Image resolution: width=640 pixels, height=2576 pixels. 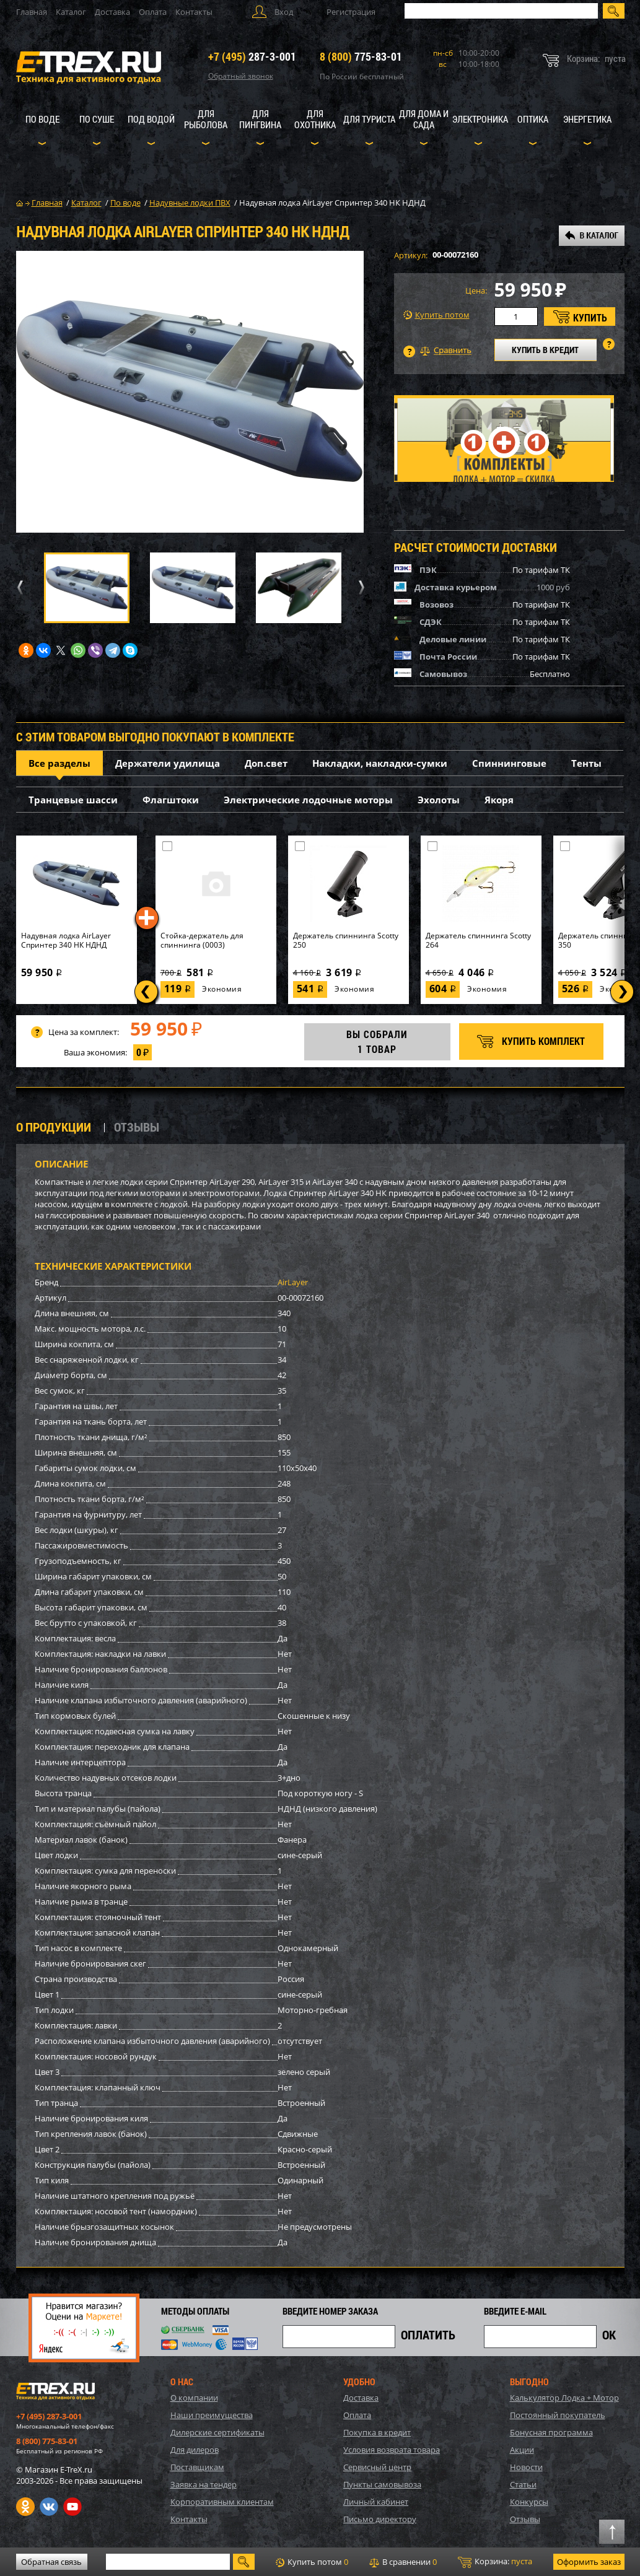 I want to click on Регистрация, so click(x=351, y=11).